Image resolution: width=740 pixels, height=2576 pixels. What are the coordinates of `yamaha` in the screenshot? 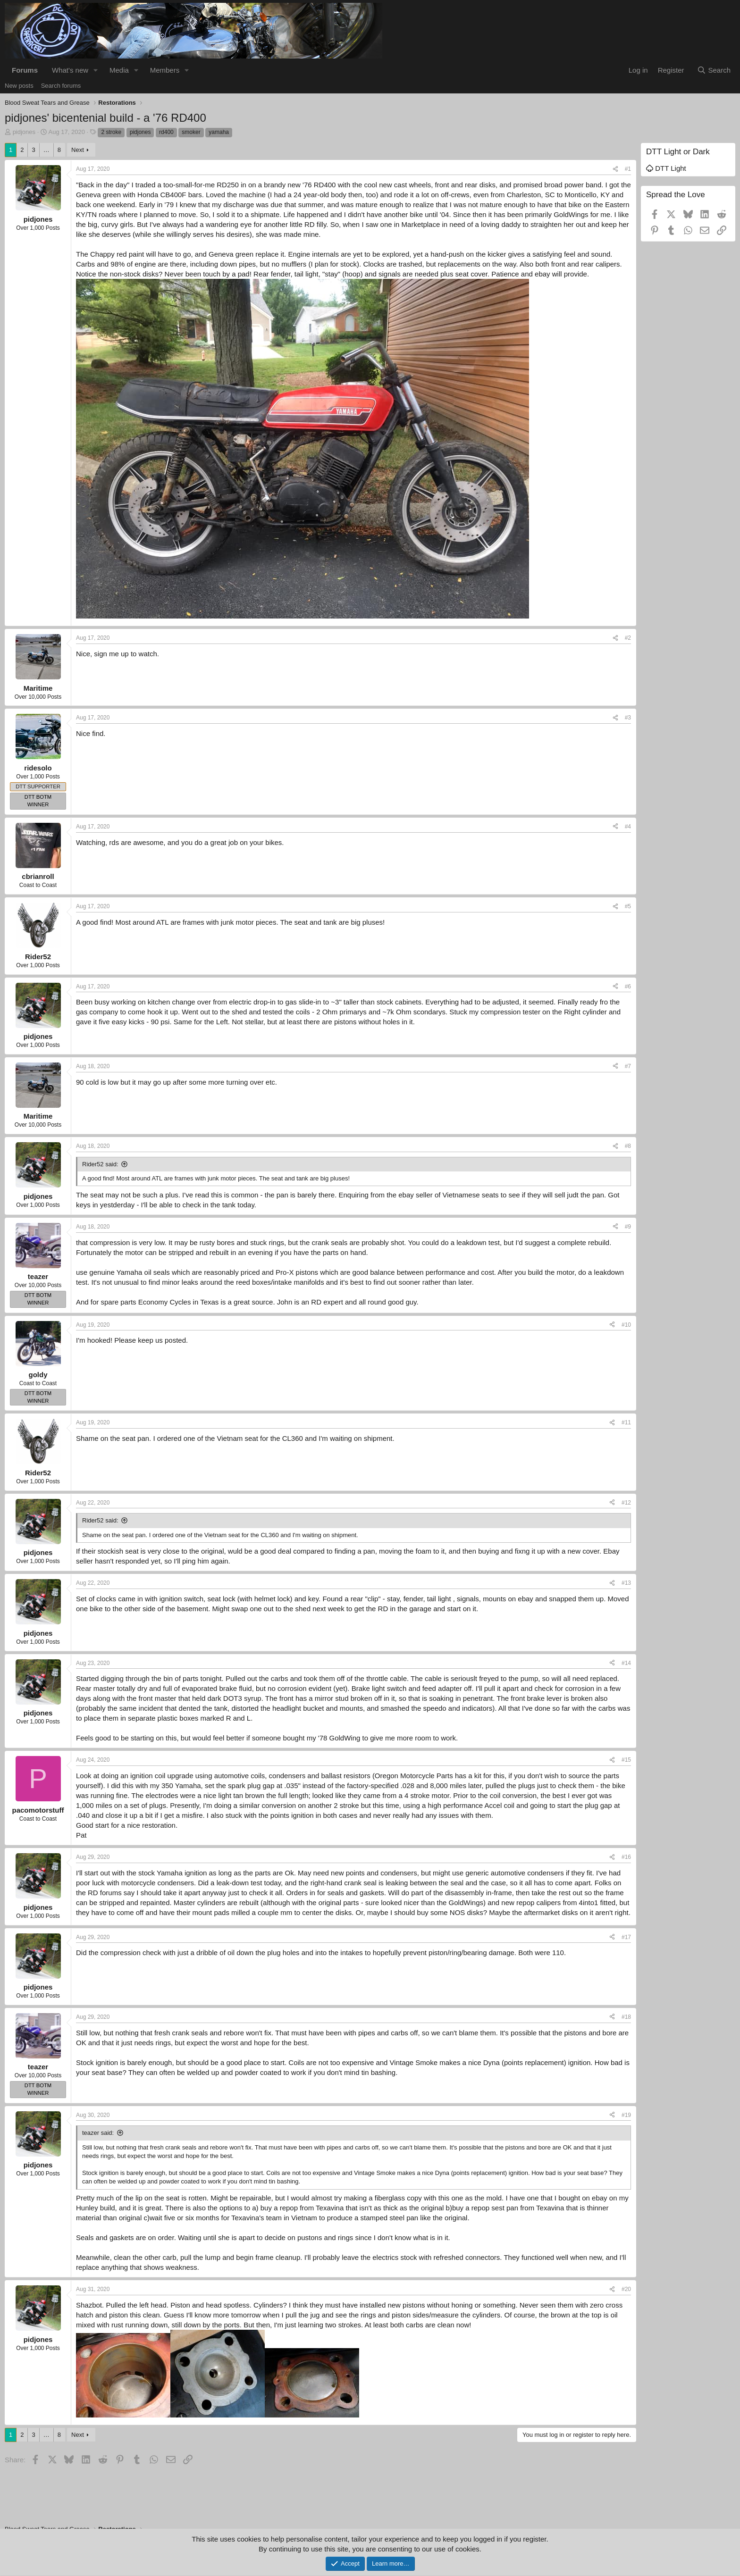 It's located at (219, 132).